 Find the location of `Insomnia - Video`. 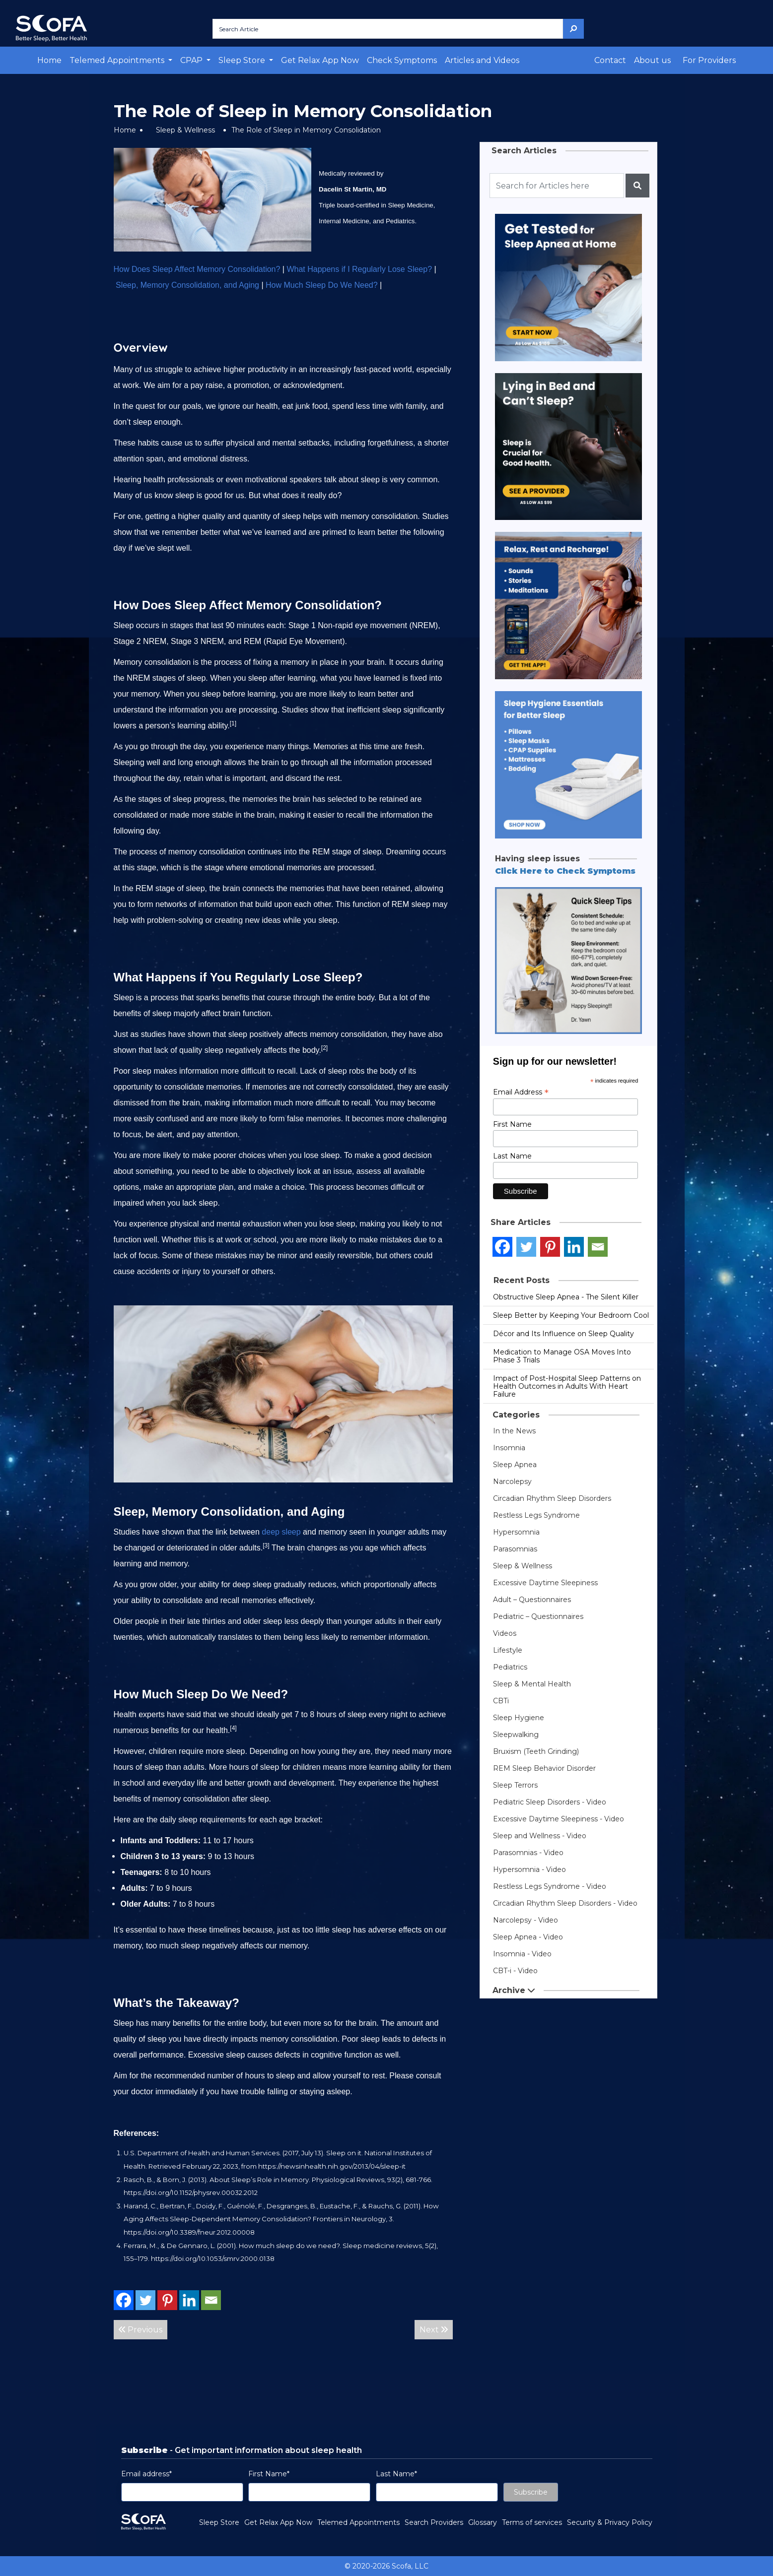

Insomnia - Video is located at coordinates (522, 1953).